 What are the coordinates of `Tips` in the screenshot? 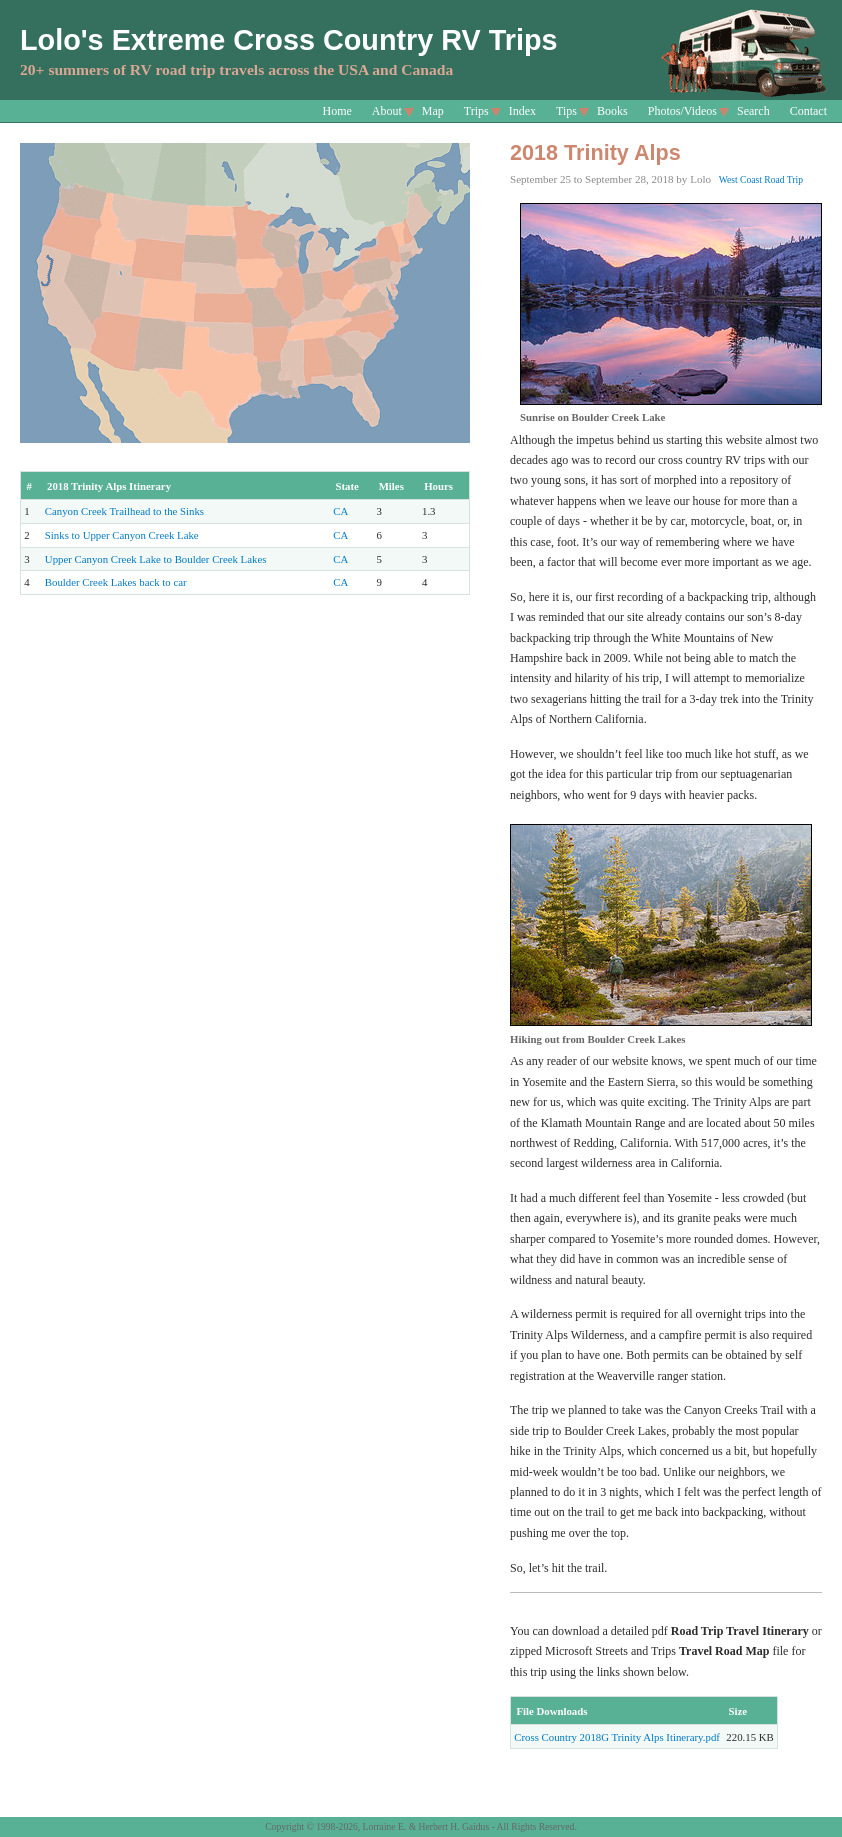 It's located at (566, 111).